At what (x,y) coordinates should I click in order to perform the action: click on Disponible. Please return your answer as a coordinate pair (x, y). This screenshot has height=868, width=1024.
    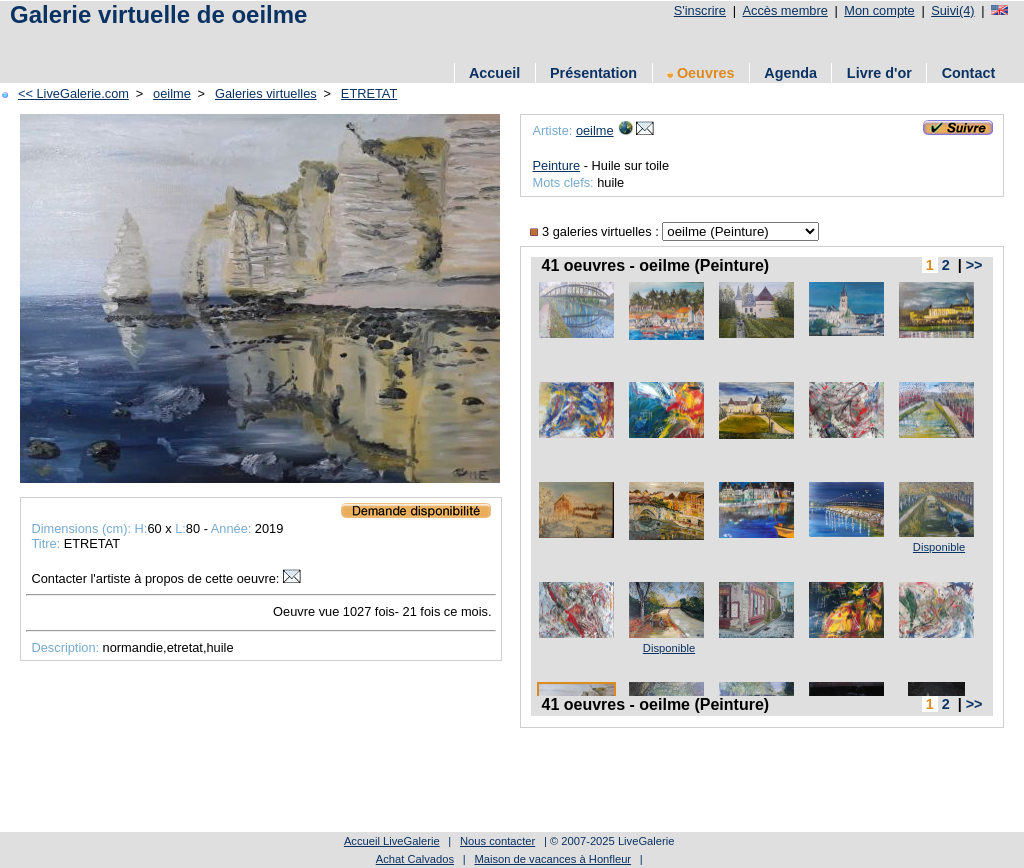
    Looking at the image, I should click on (939, 547).